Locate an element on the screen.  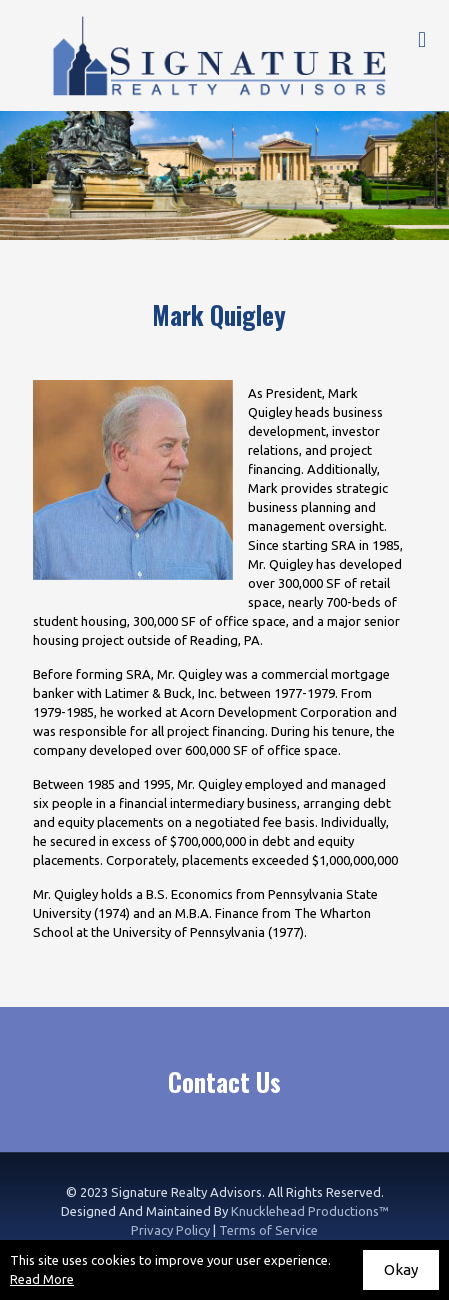
Privacy Policy is located at coordinates (170, 1230).